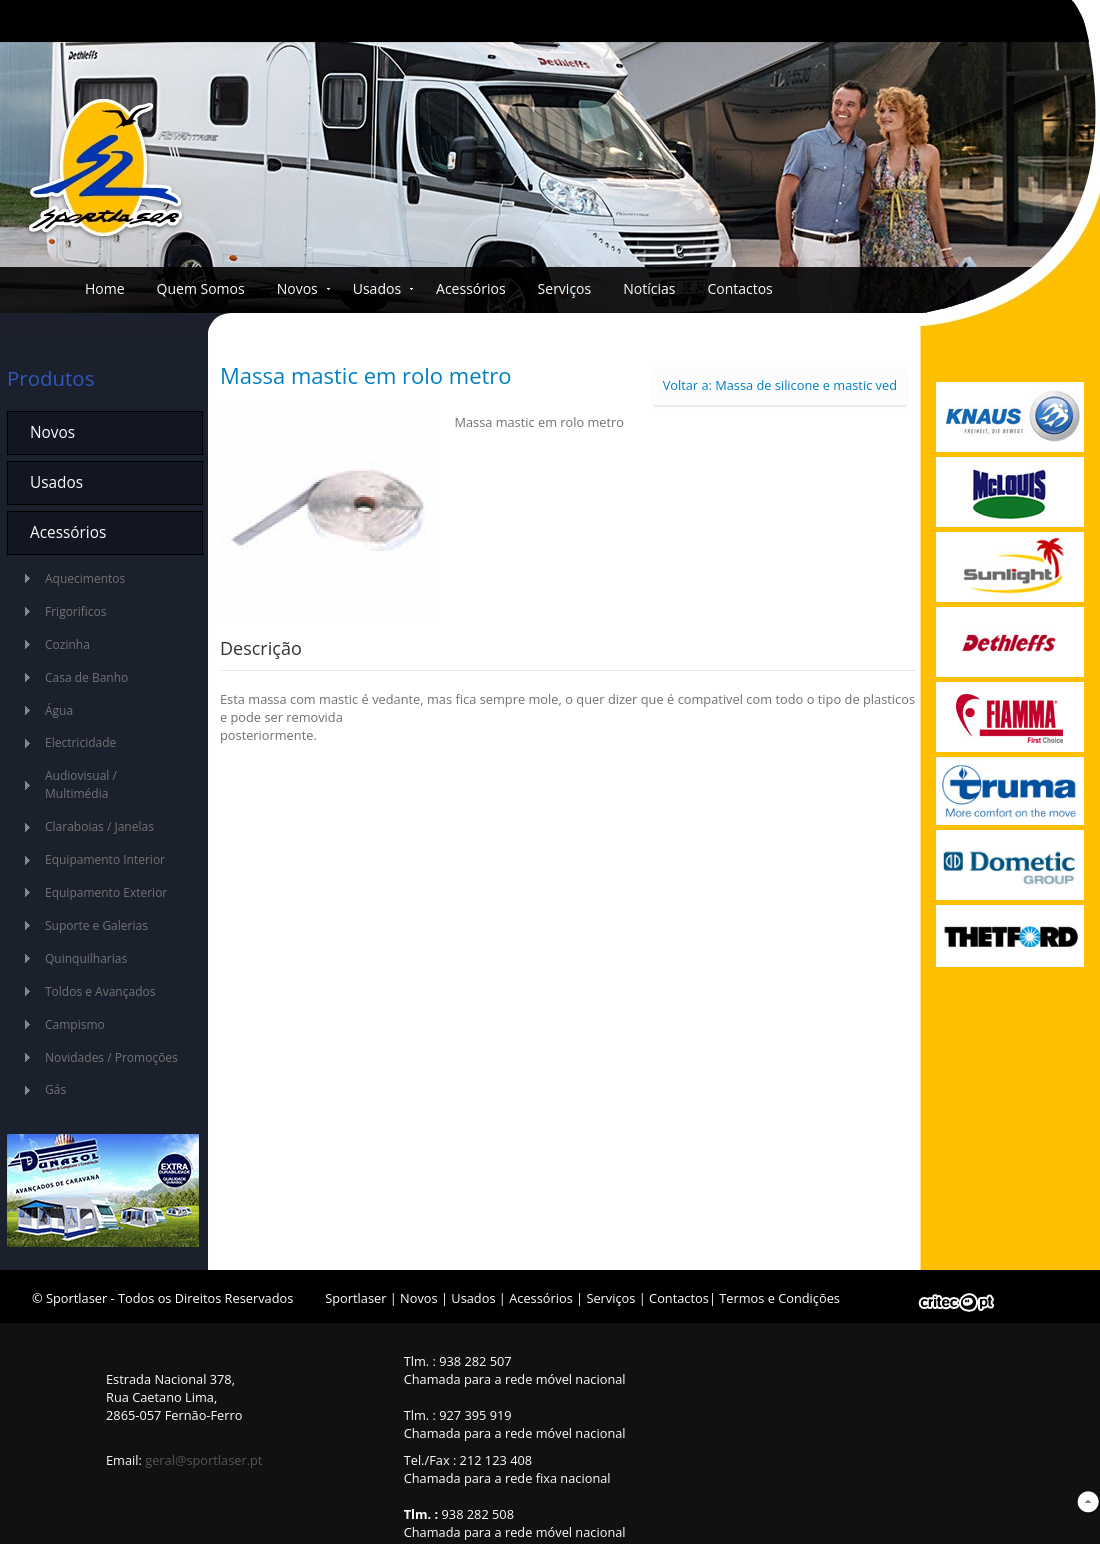 This screenshot has height=1544, width=1100. Describe the element at coordinates (471, 288) in the screenshot. I see `Acessórios` at that location.